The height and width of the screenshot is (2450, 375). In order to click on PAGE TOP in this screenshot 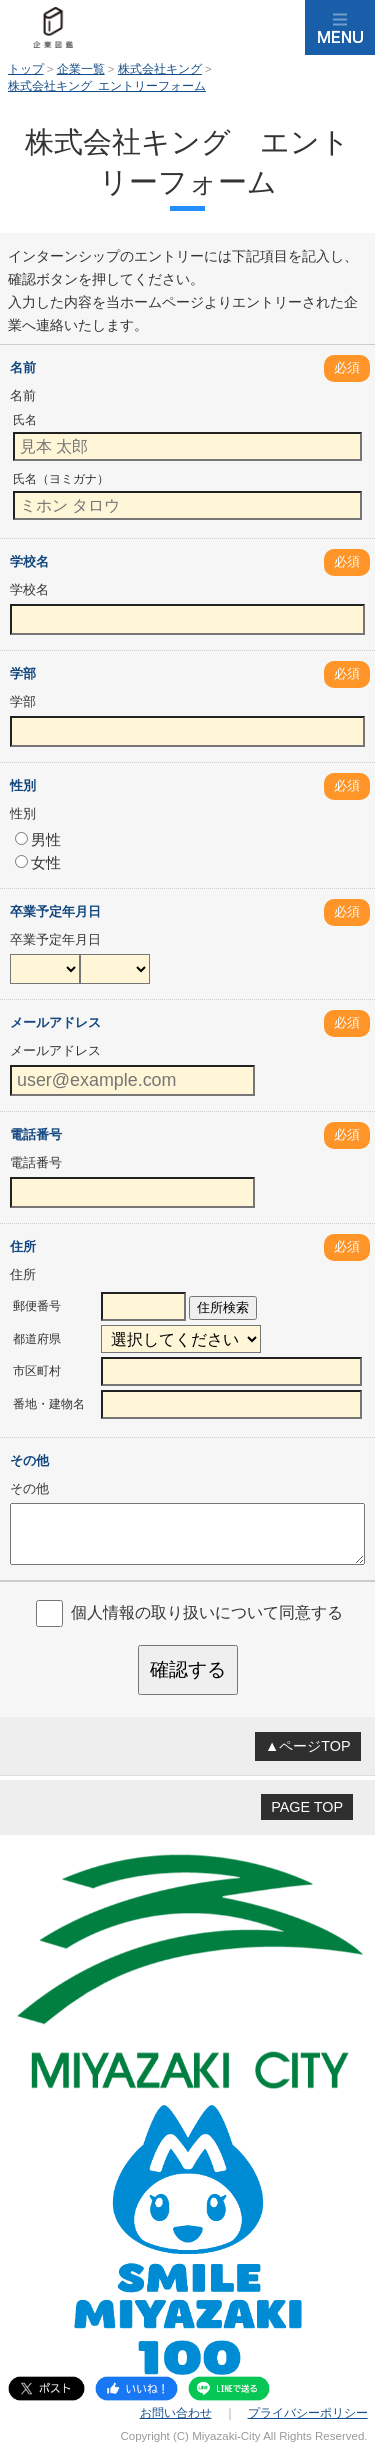, I will do `click(307, 1807)`.